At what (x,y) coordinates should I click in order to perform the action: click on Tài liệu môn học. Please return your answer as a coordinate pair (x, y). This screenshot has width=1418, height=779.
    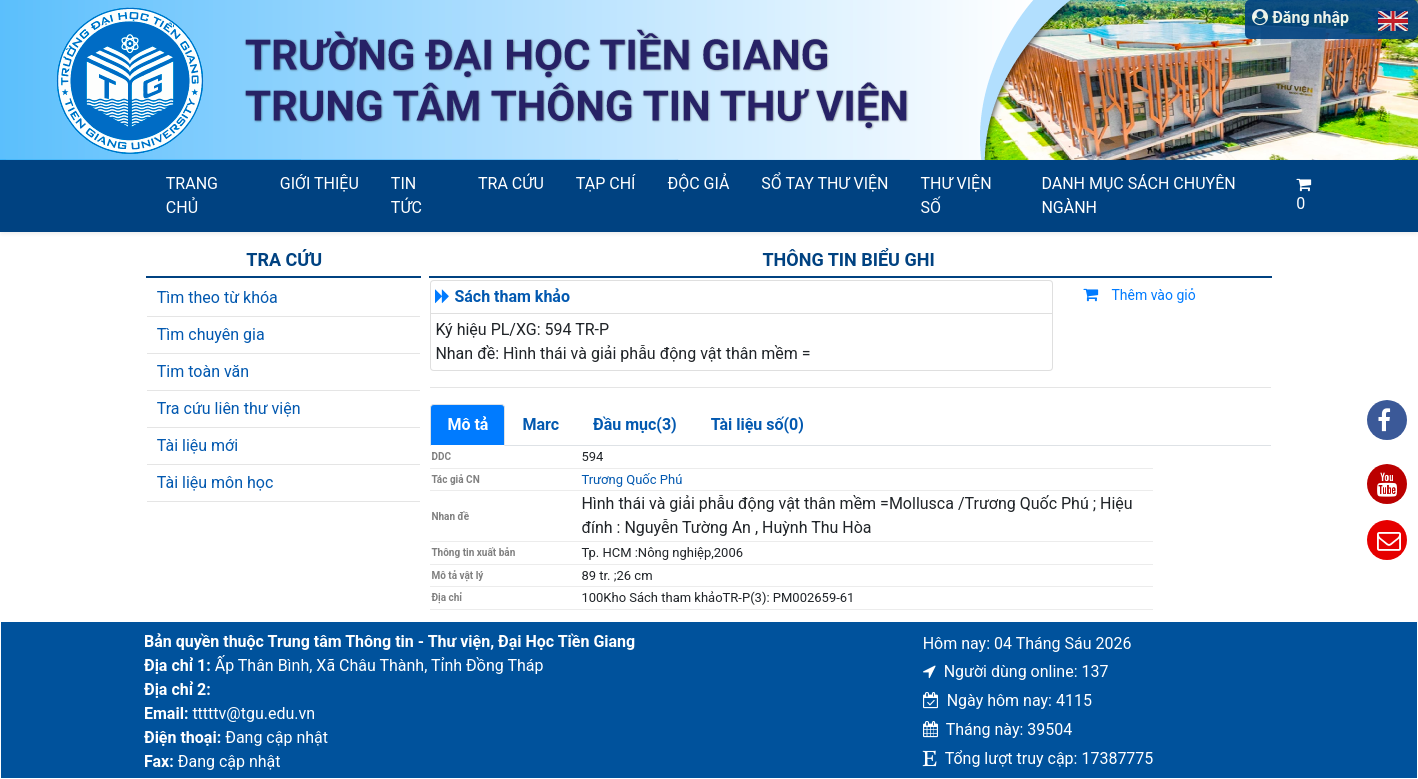
    Looking at the image, I should click on (215, 482).